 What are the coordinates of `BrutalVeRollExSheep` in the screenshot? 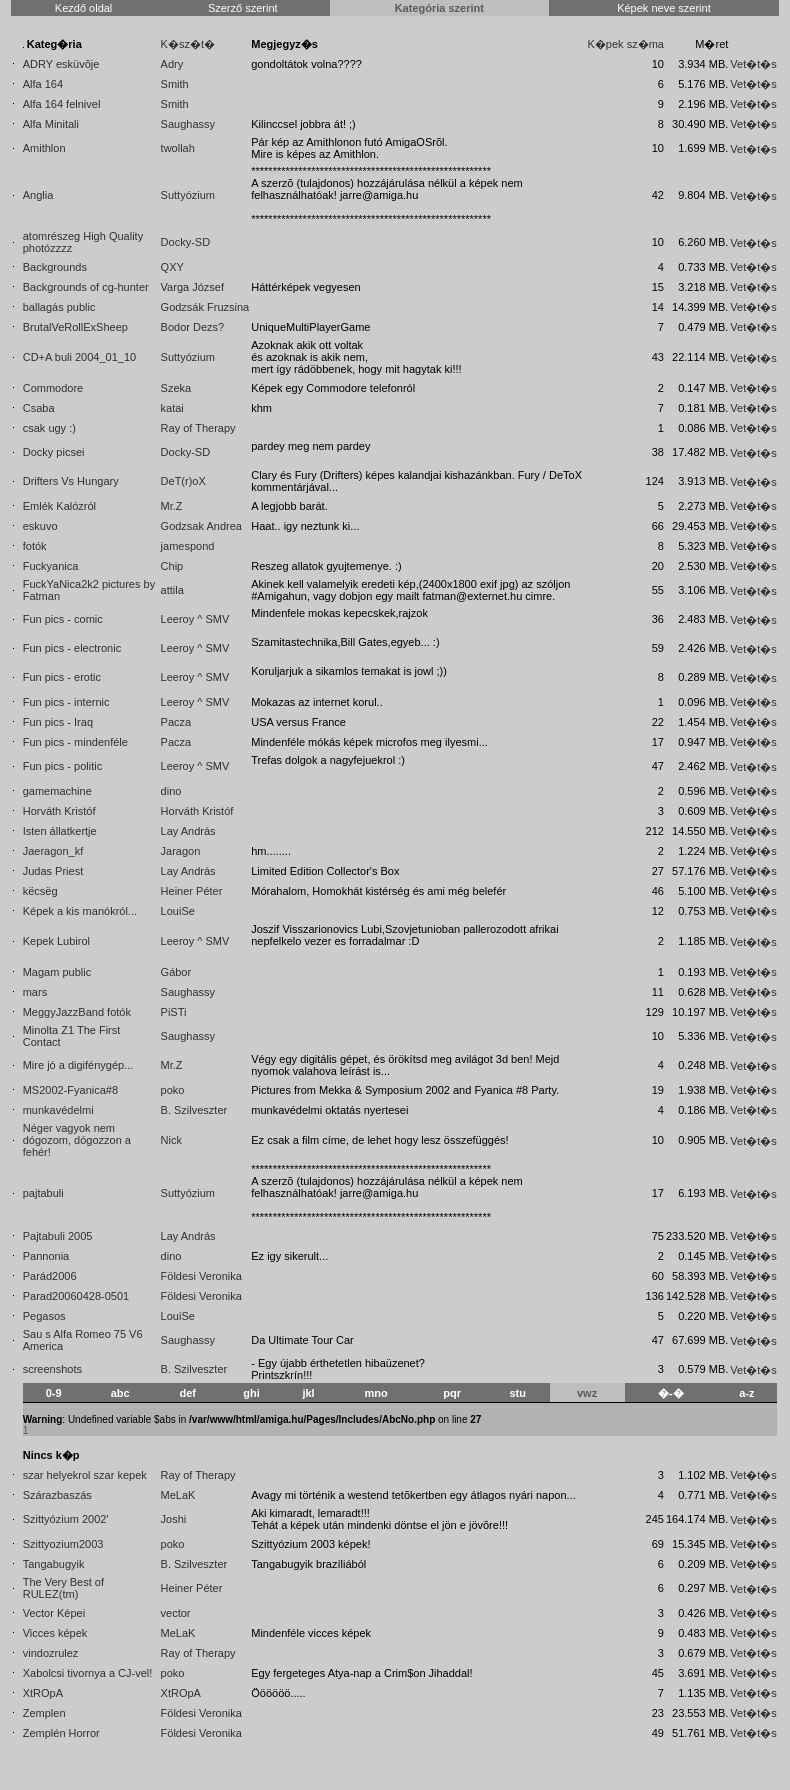 It's located at (75, 327).